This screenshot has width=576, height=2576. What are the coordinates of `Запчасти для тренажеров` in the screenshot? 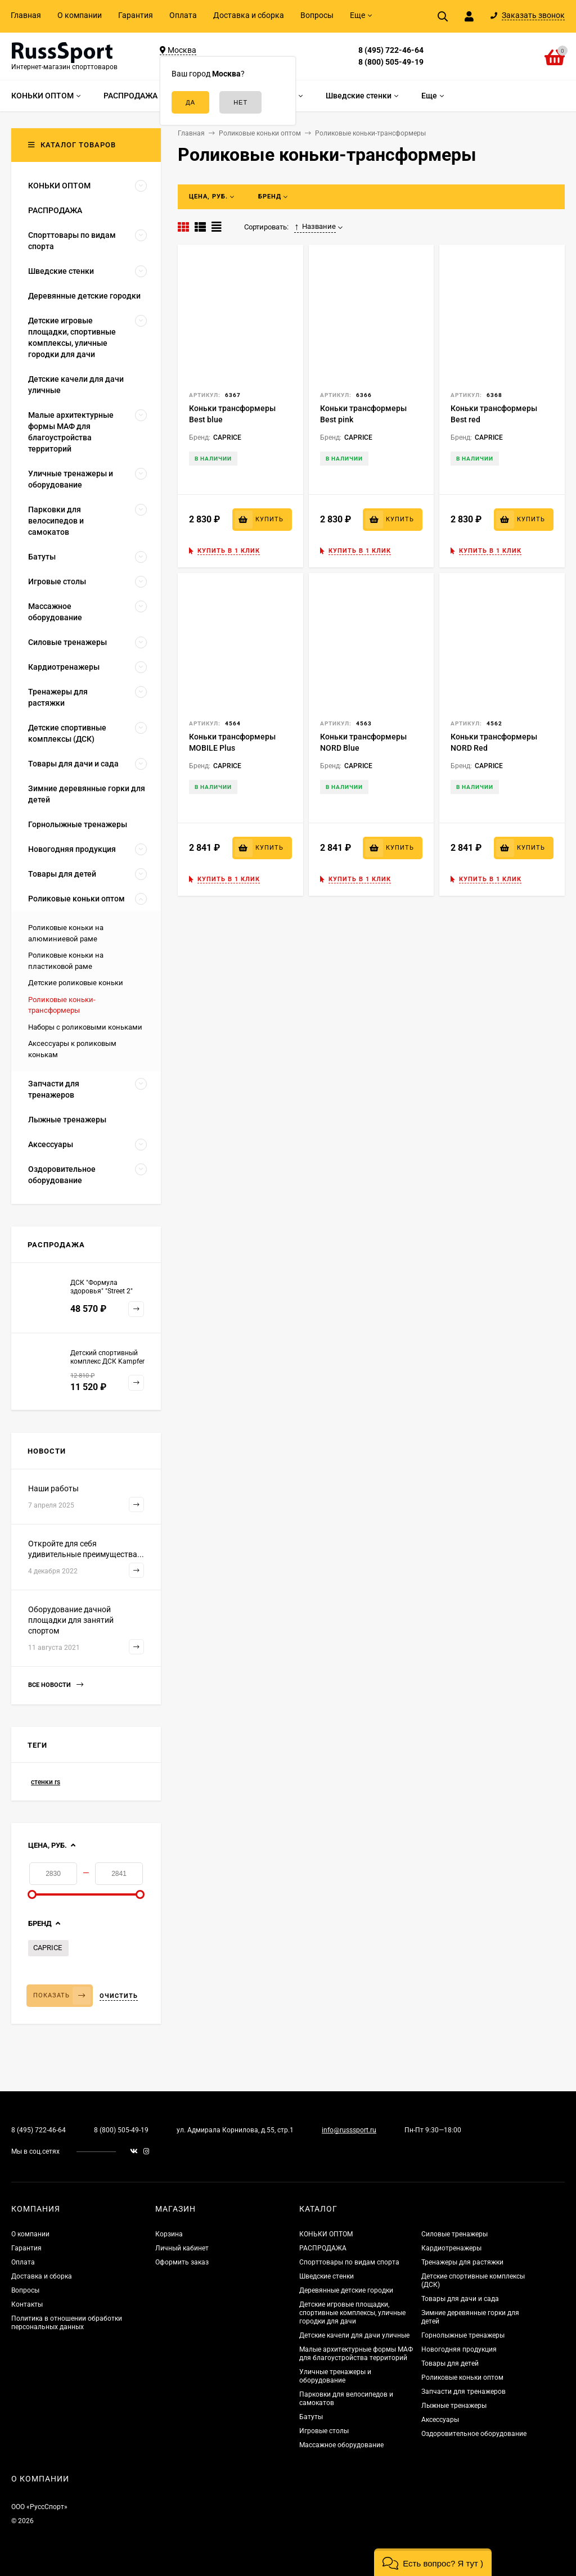 It's located at (463, 2391).